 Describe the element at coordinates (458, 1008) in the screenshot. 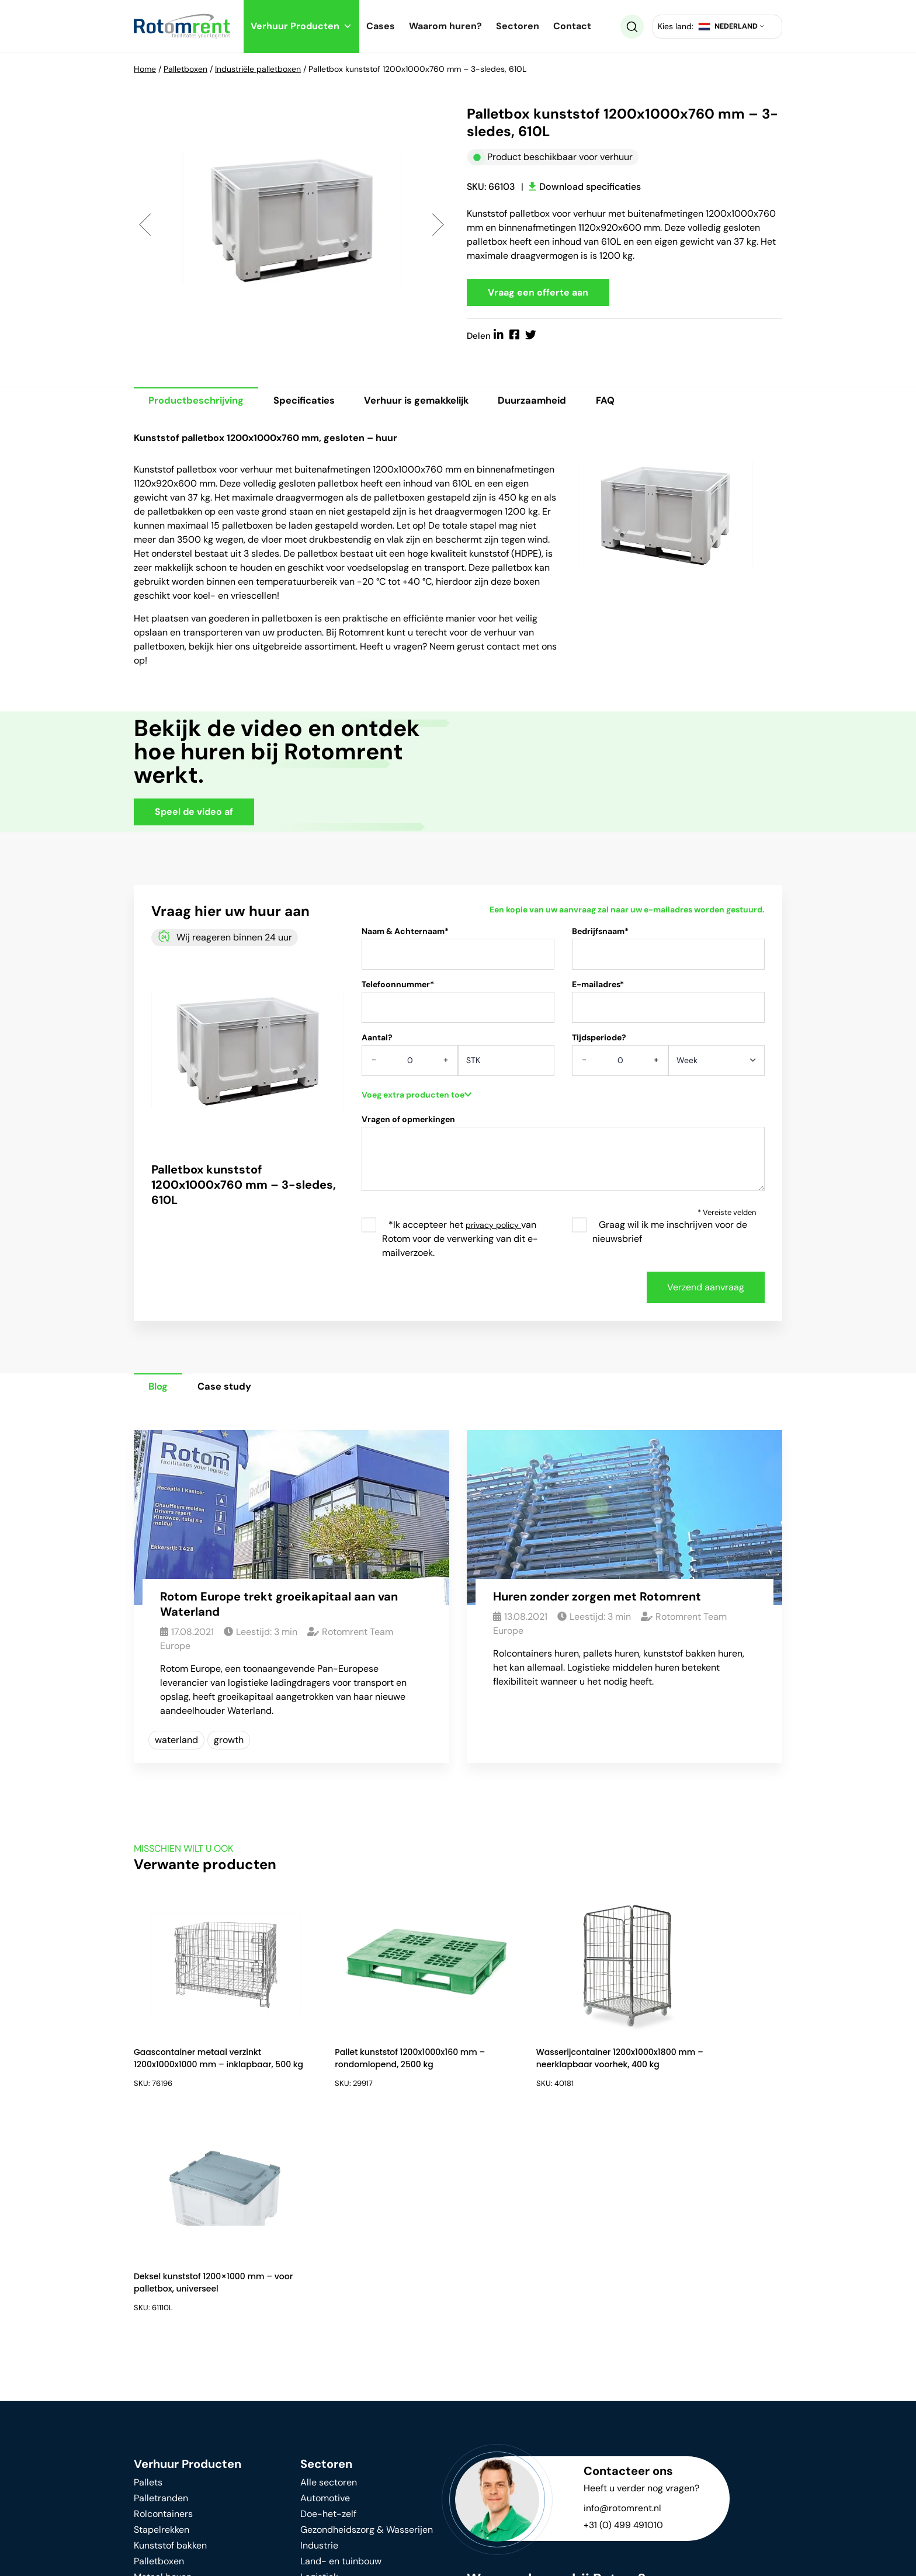

I see `Telefoonnummer*` at that location.